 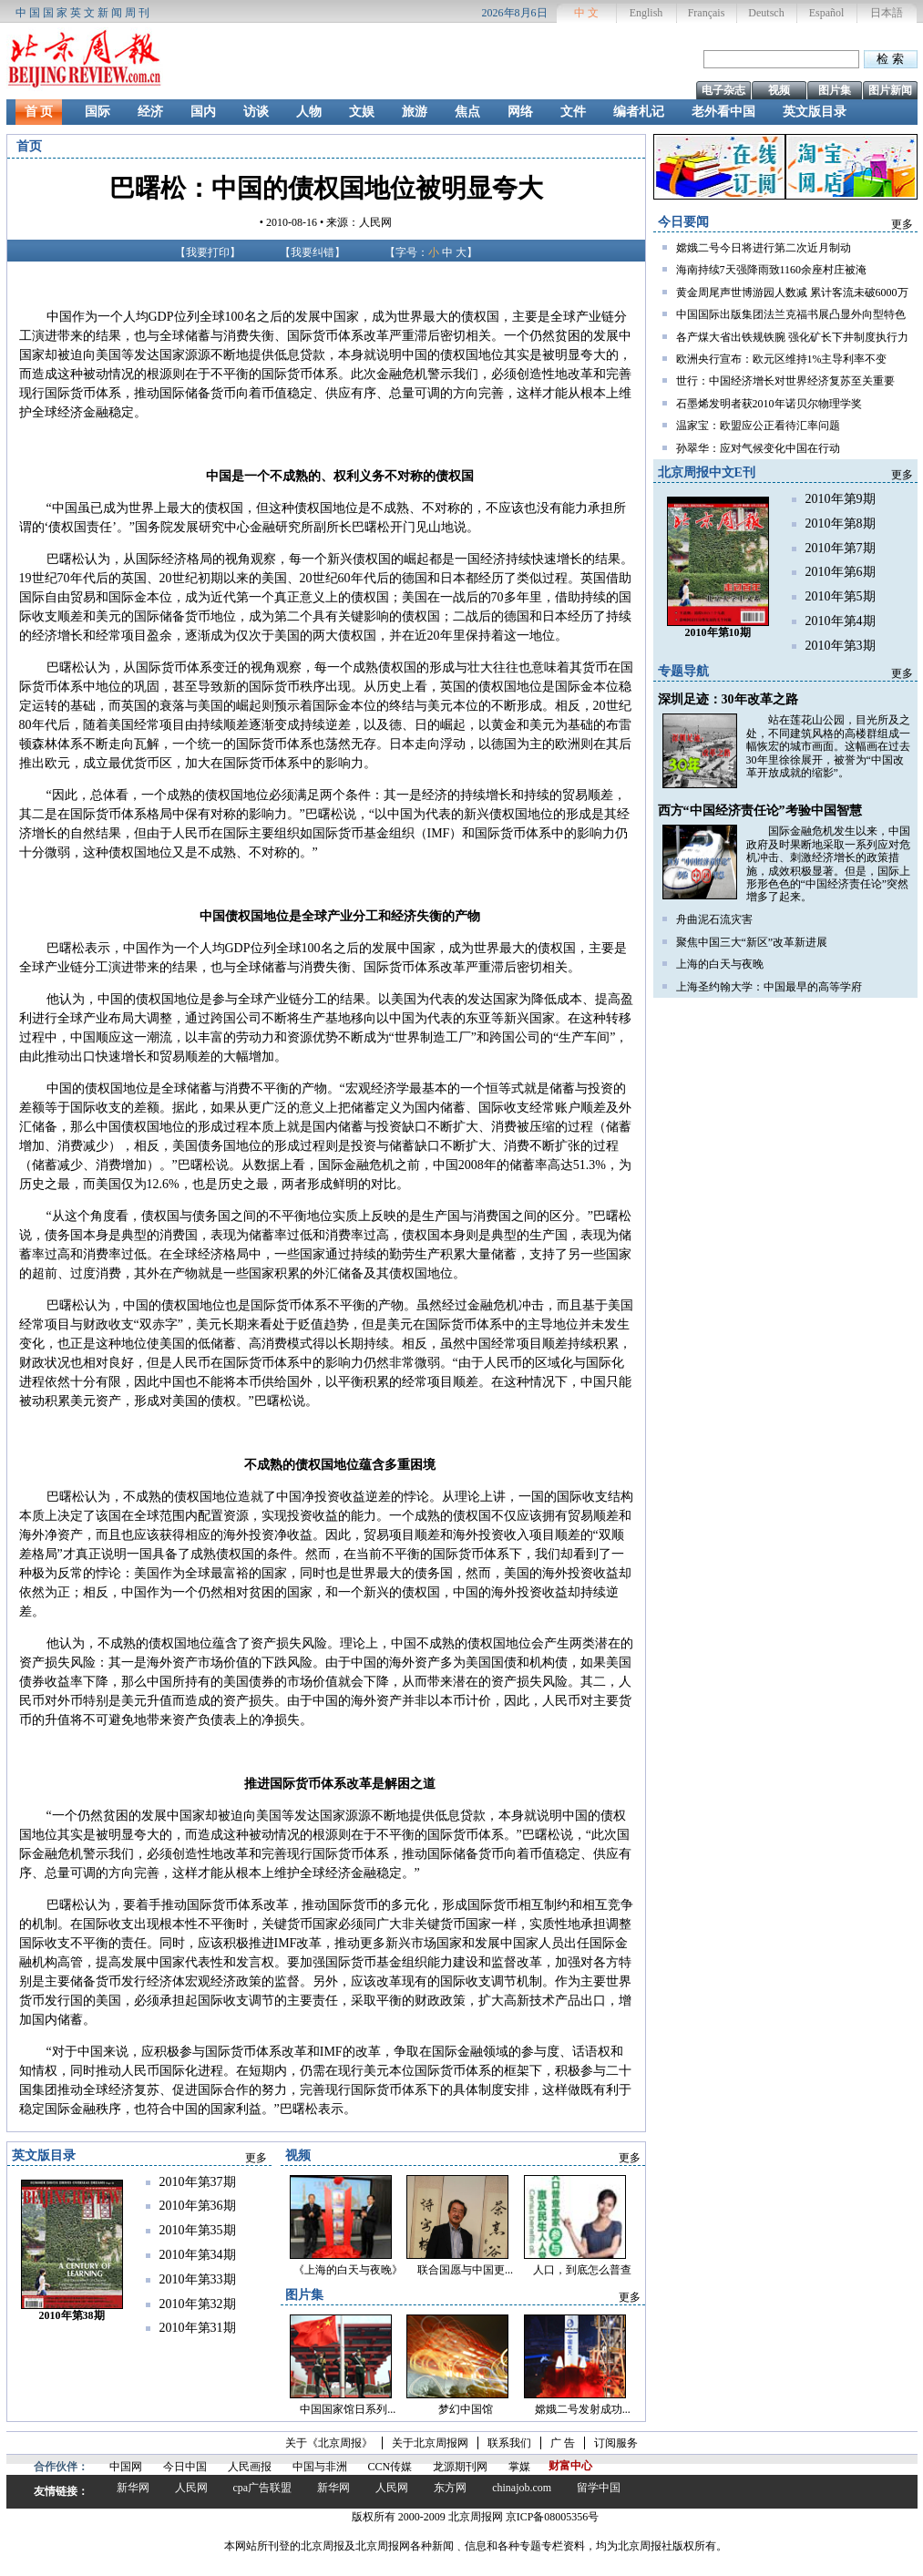 I want to click on 新华网, so click(x=133, y=2487).